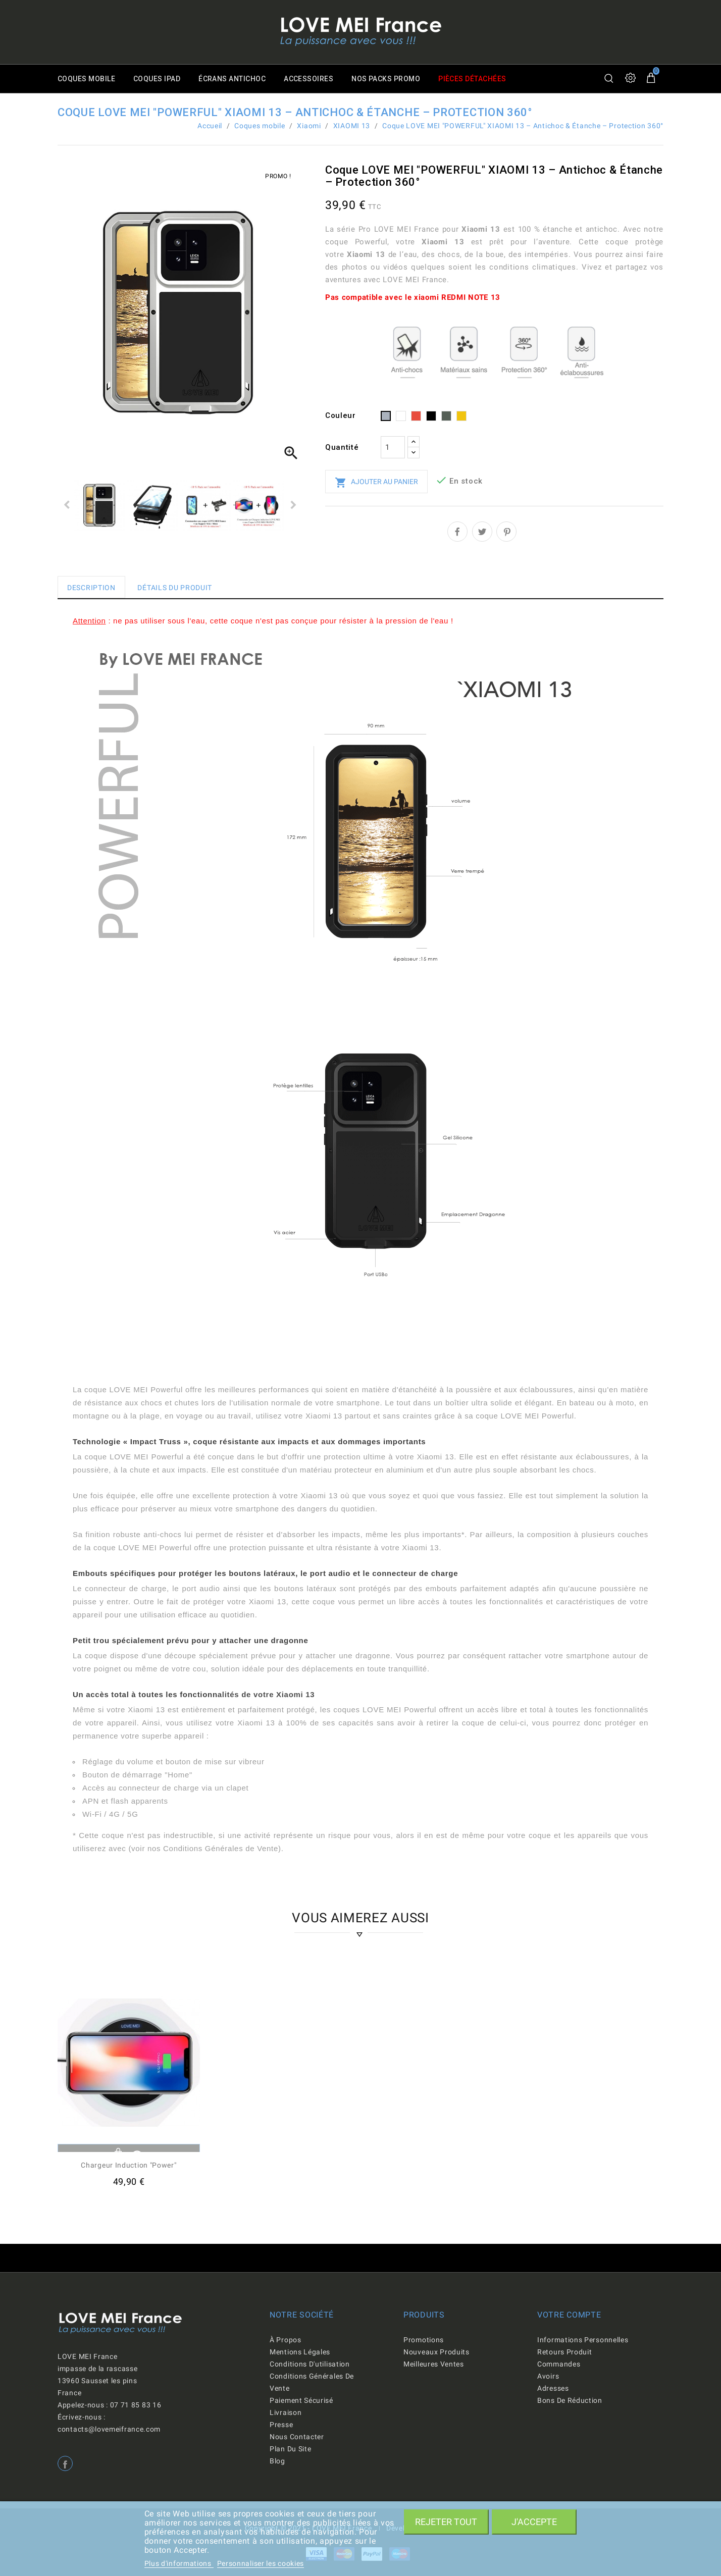 The width and height of the screenshot is (721, 2576). What do you see at coordinates (313, 79) in the screenshot?
I see `Accessoires` at bounding box center [313, 79].